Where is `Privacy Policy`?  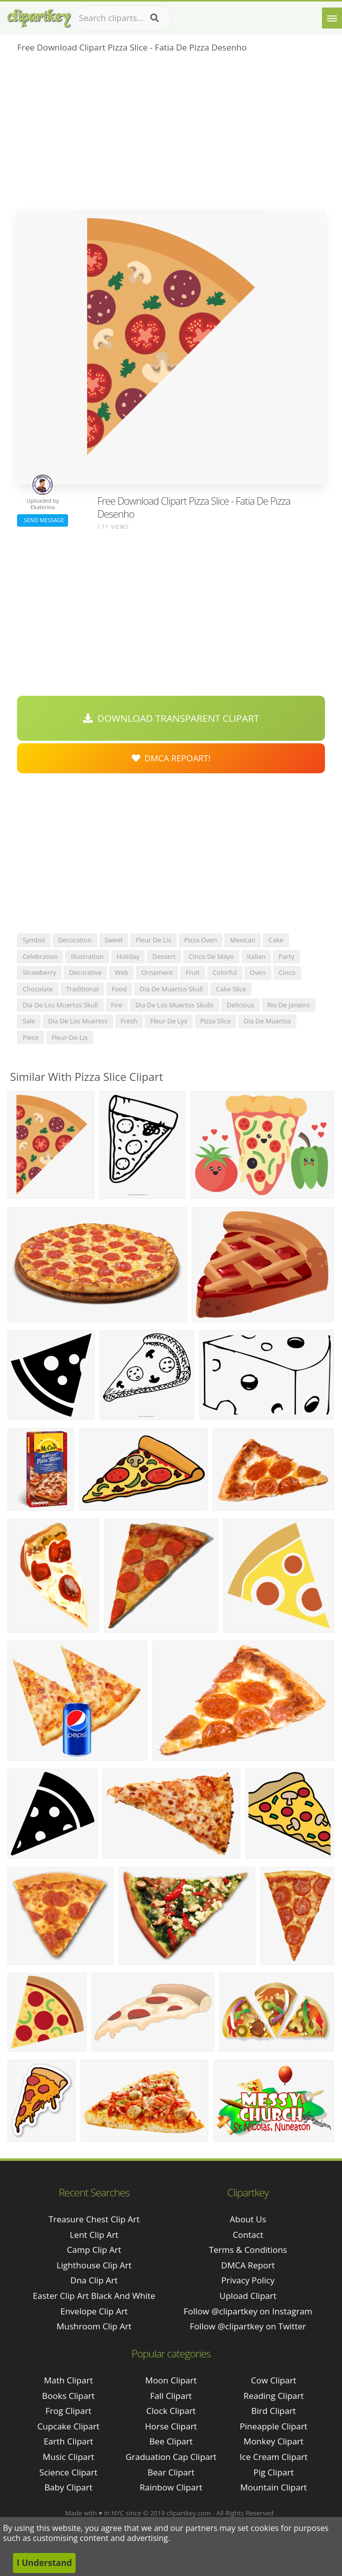
Privacy Policy is located at coordinates (247, 2280).